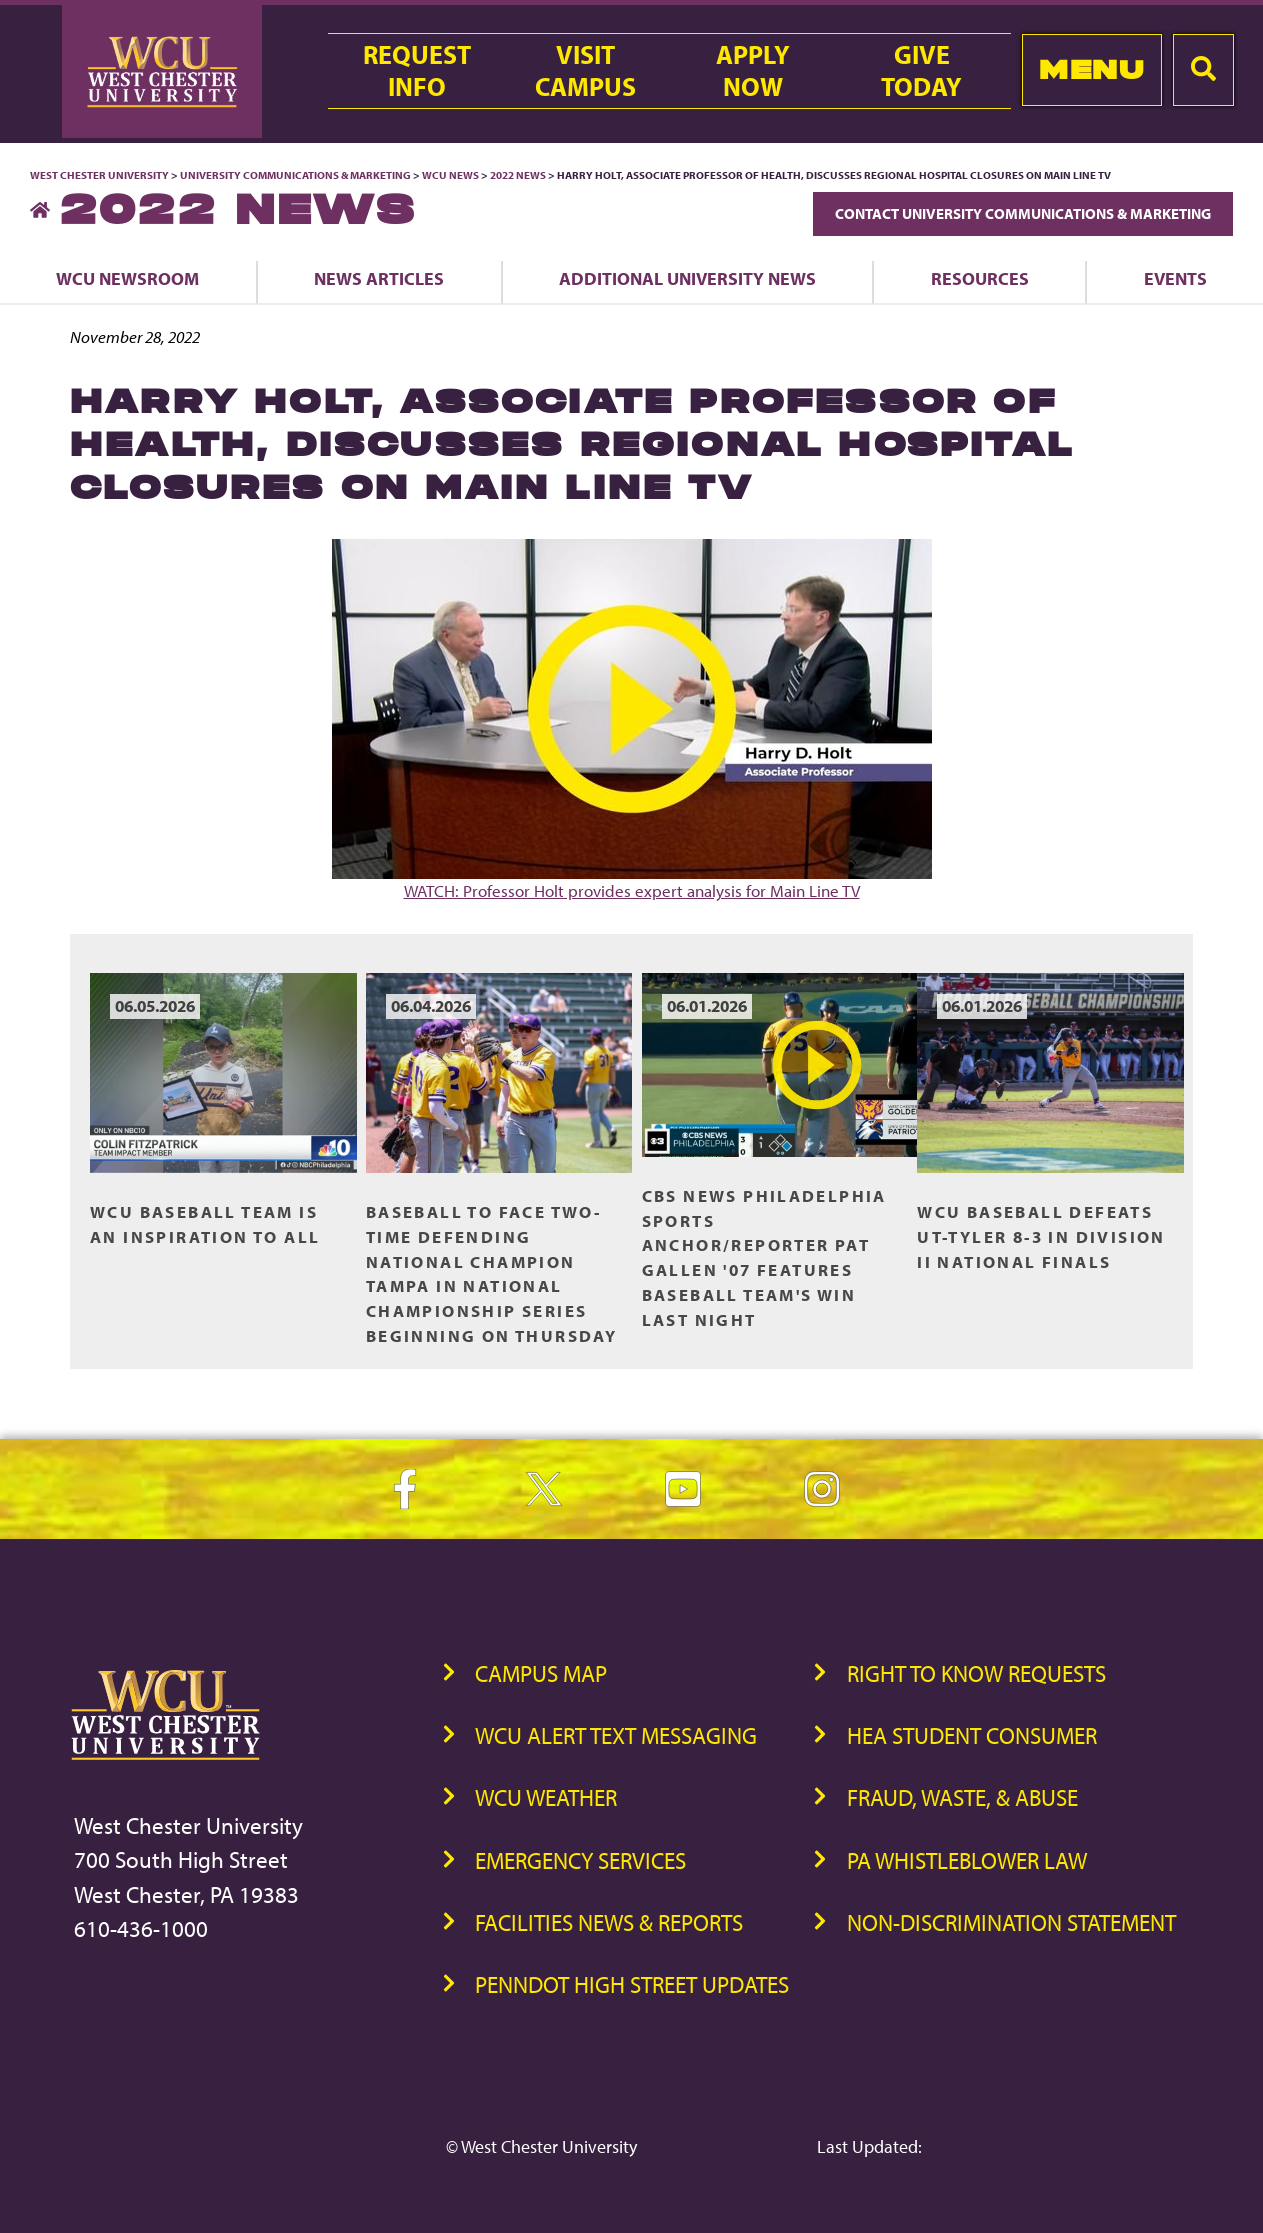  I want to click on RequestInfo, so click(417, 71).